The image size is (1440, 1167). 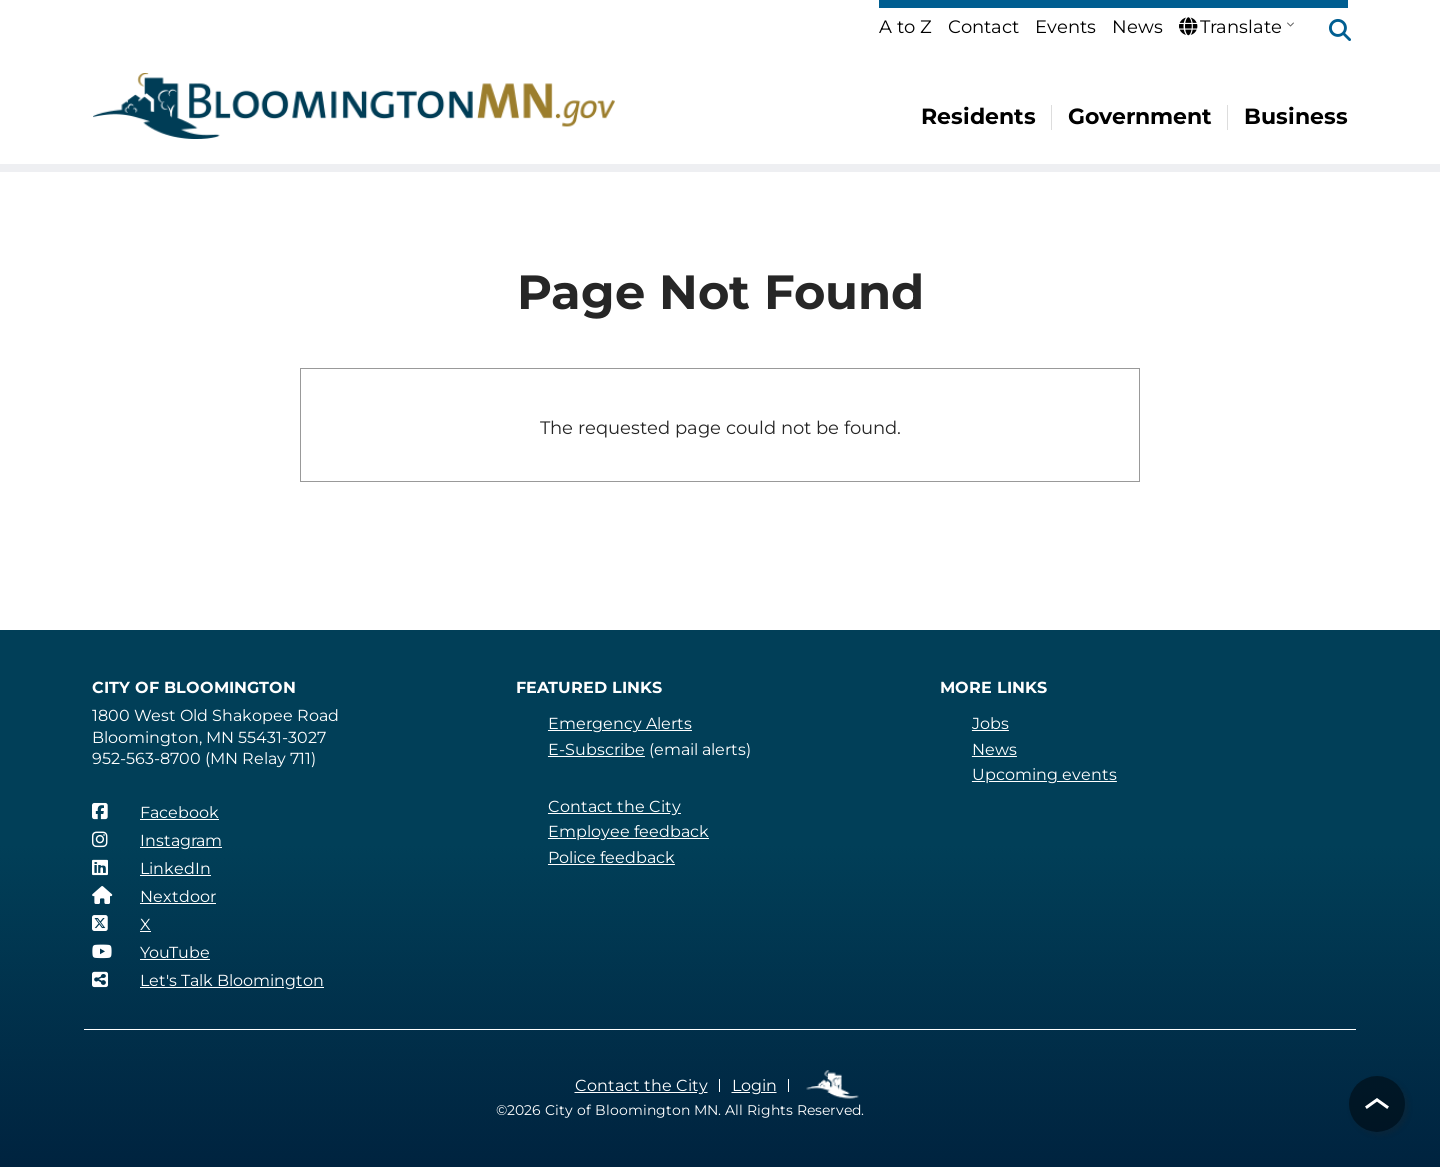 What do you see at coordinates (151, 952) in the screenshot?
I see `[YouTube]` at bounding box center [151, 952].